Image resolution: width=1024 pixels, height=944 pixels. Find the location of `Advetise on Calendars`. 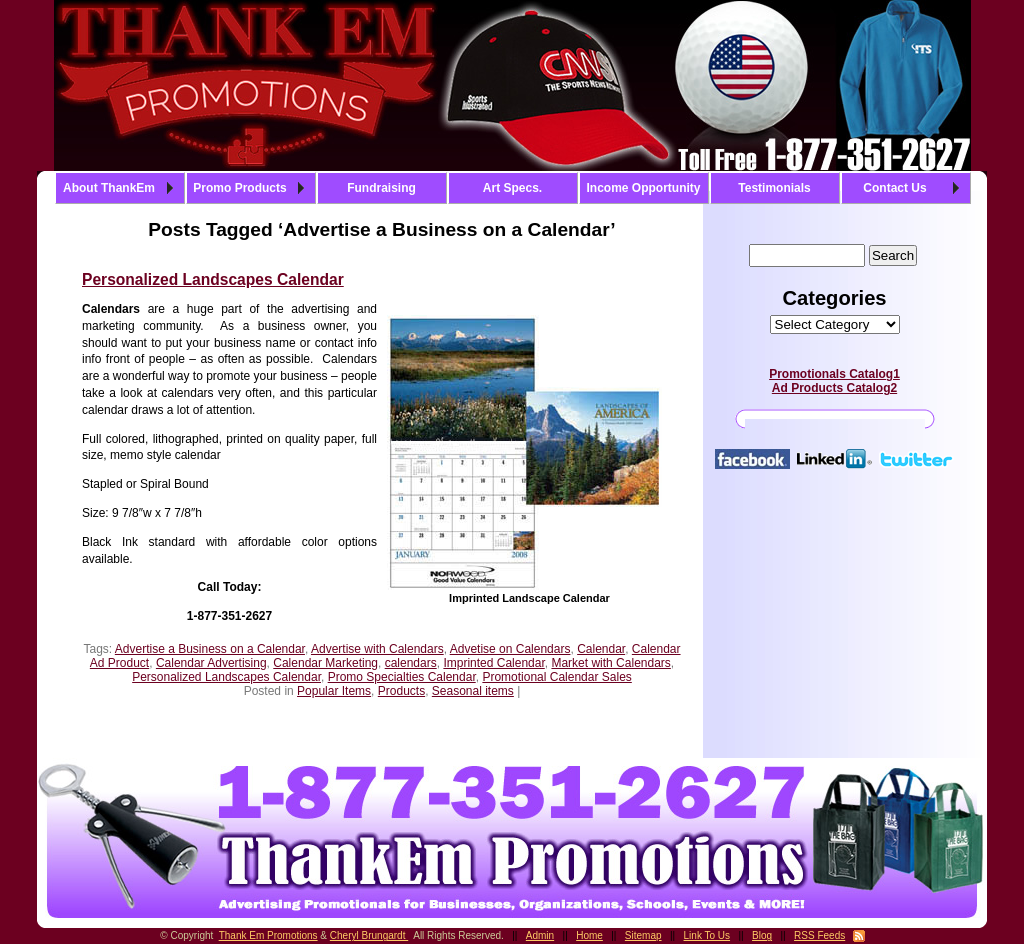

Advetise on Calendars is located at coordinates (510, 649).